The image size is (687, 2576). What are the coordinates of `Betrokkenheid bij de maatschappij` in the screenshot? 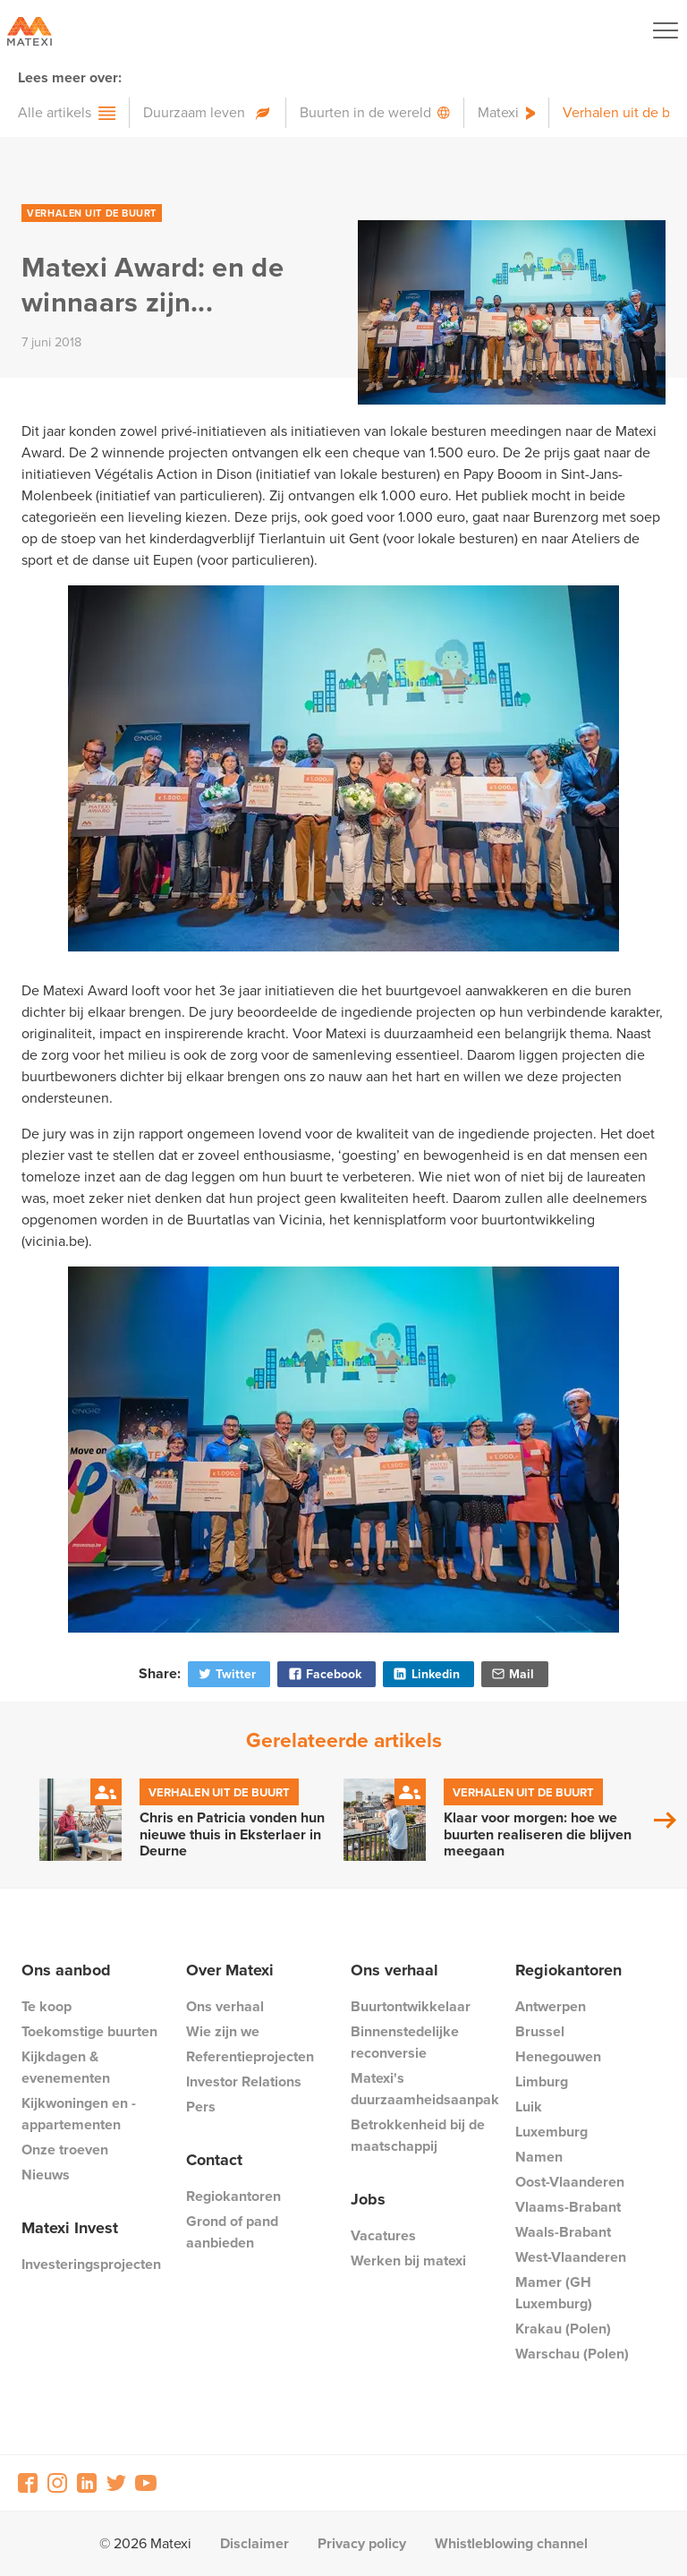 It's located at (418, 2135).